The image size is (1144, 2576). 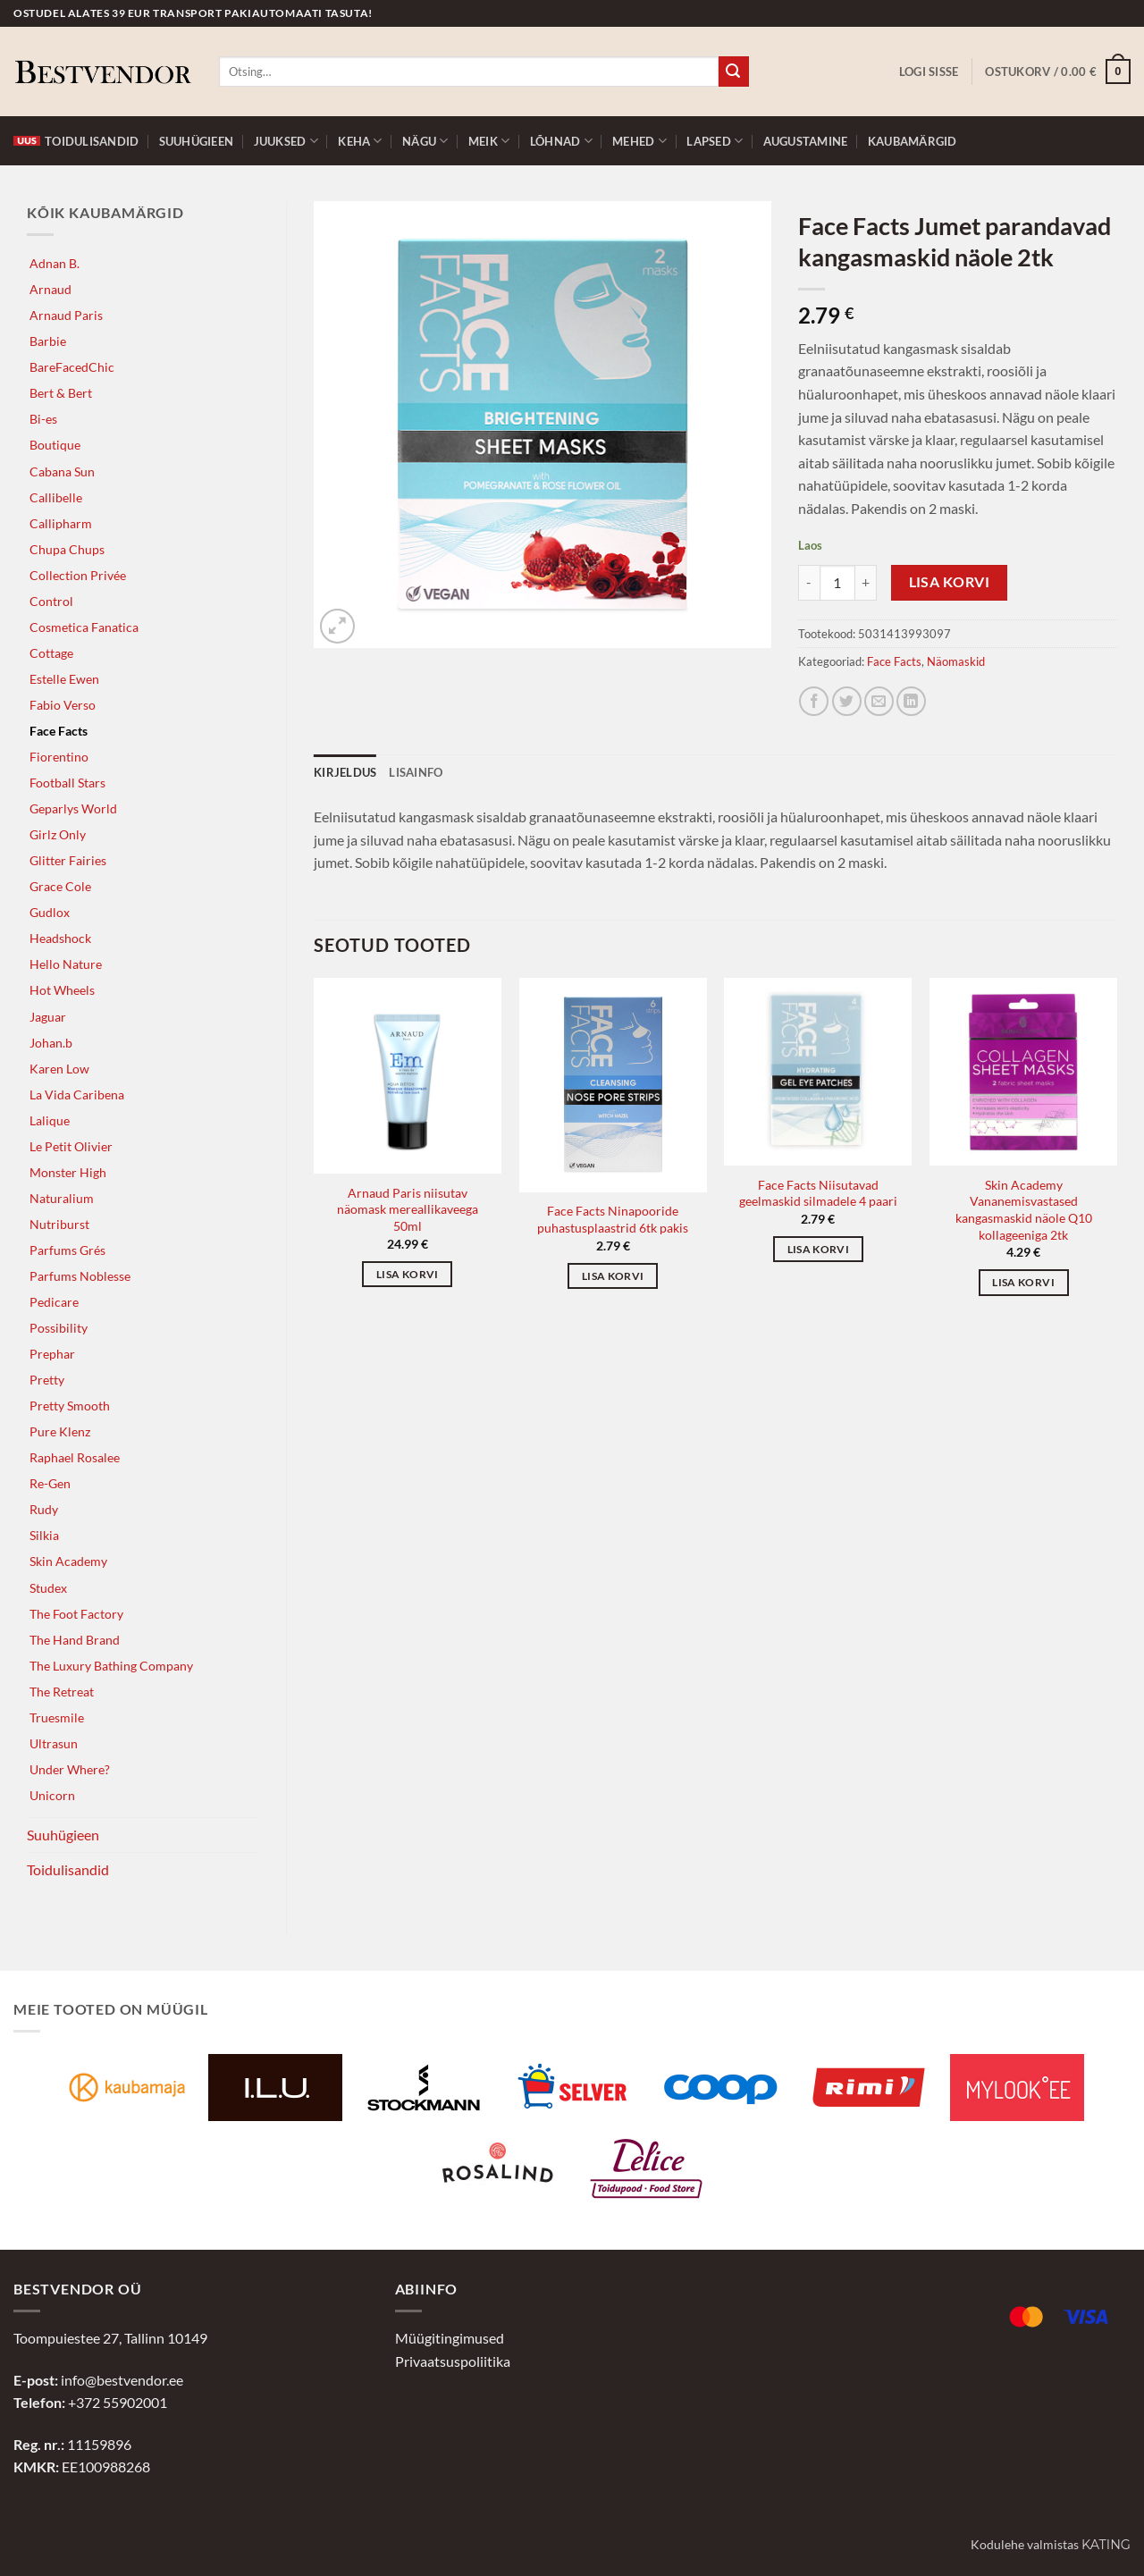 What do you see at coordinates (1106, 2545) in the screenshot?
I see `Kating` at bounding box center [1106, 2545].